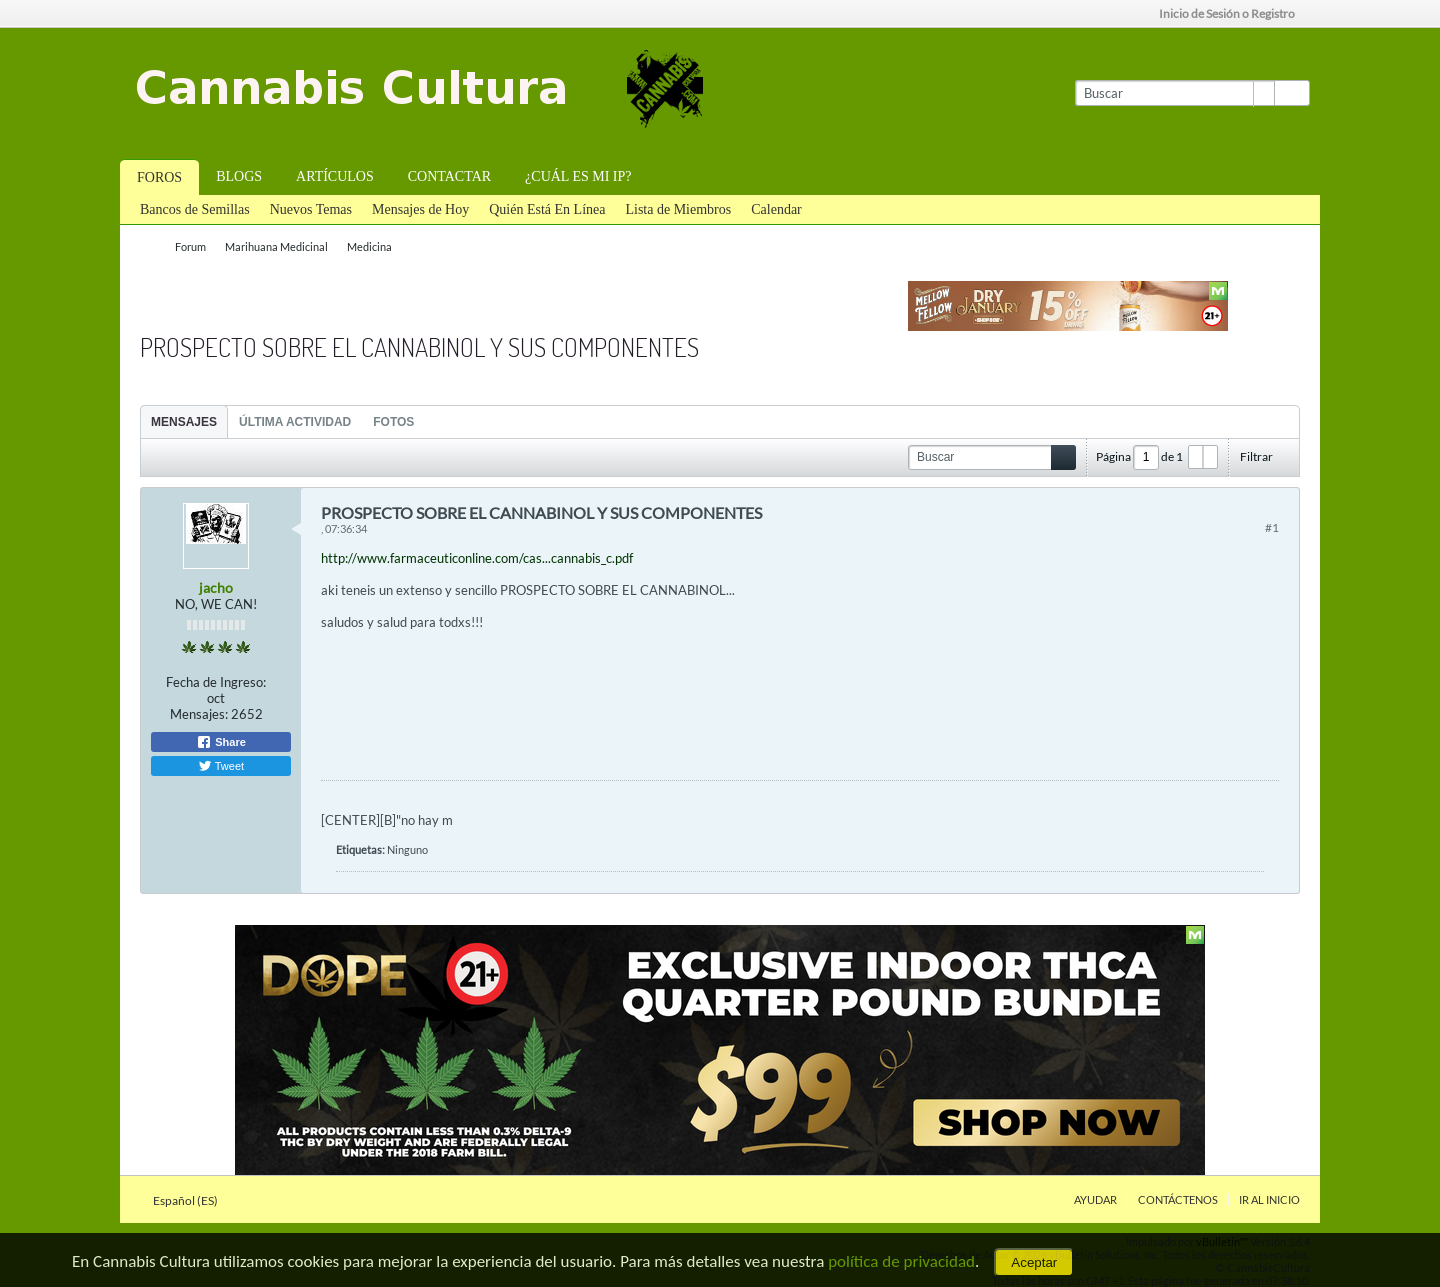  I want to click on Mensajes [presentation], so click(184, 422).